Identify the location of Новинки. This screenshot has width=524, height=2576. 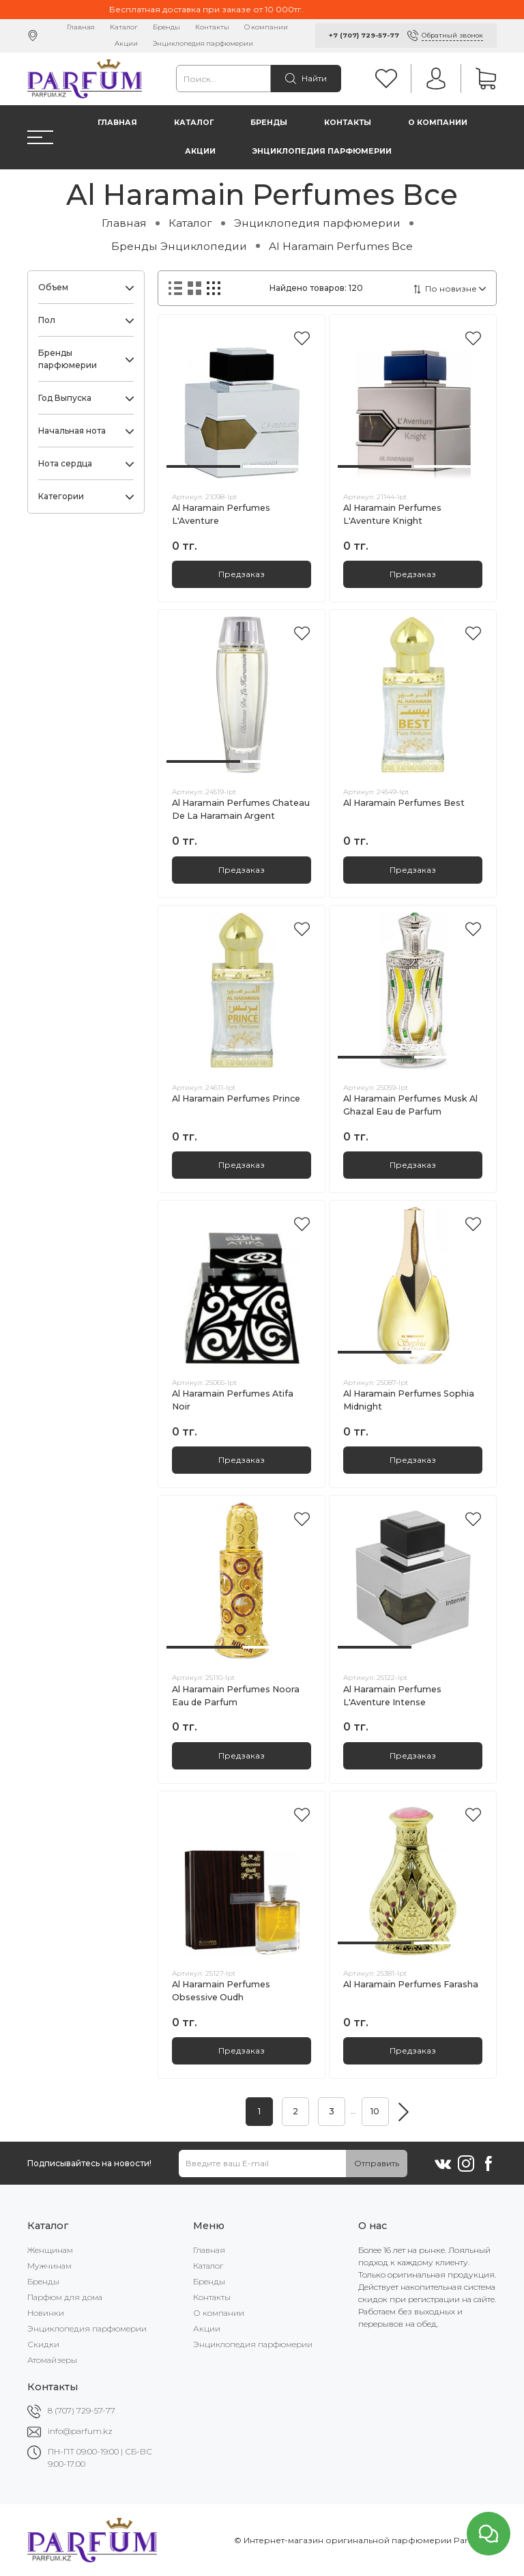
(45, 2313).